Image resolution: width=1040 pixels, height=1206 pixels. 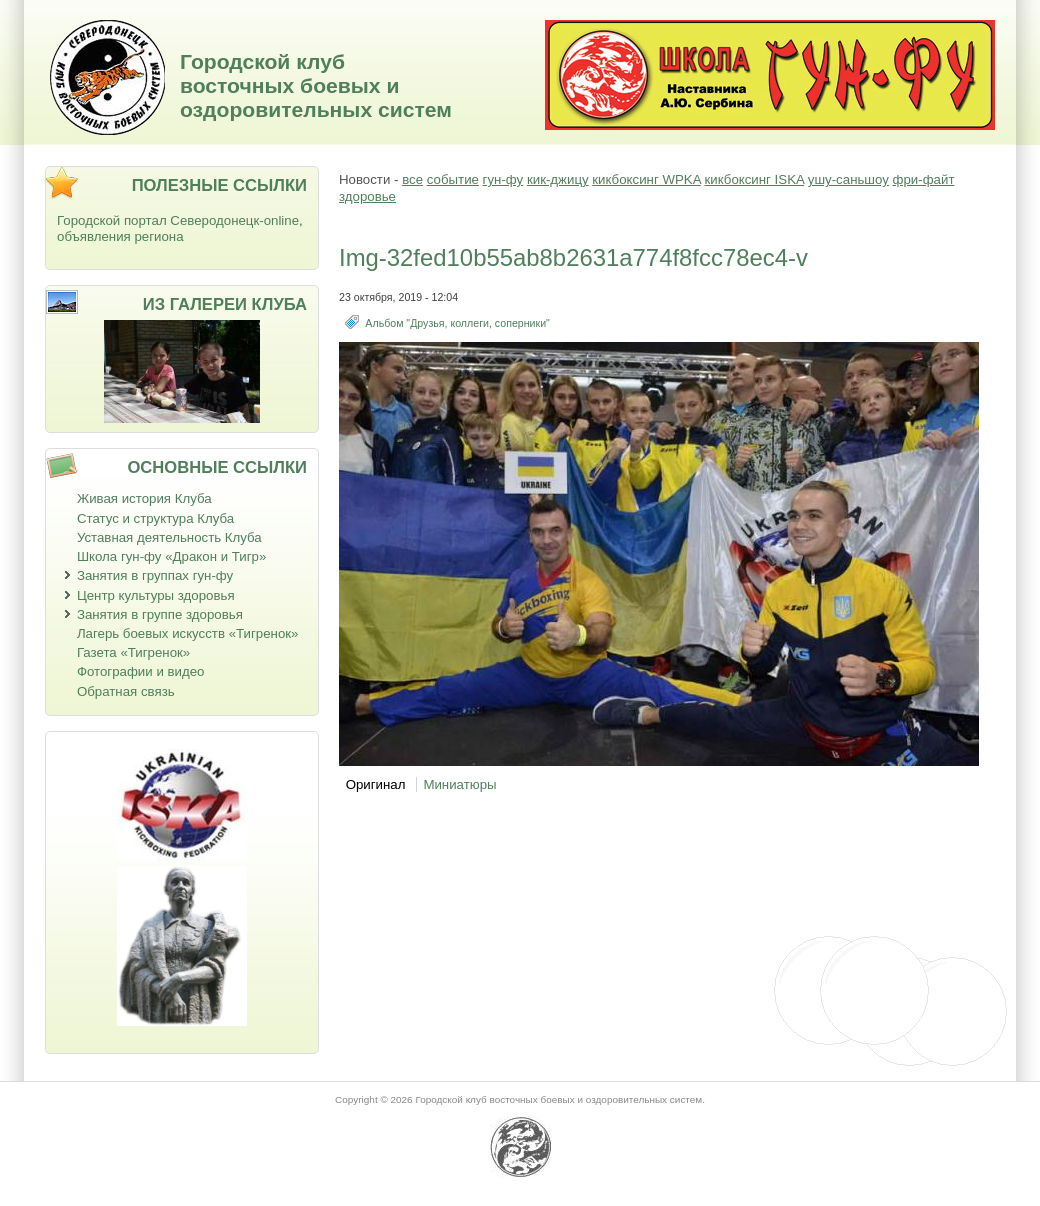 What do you see at coordinates (453, 179) in the screenshot?
I see `событие` at bounding box center [453, 179].